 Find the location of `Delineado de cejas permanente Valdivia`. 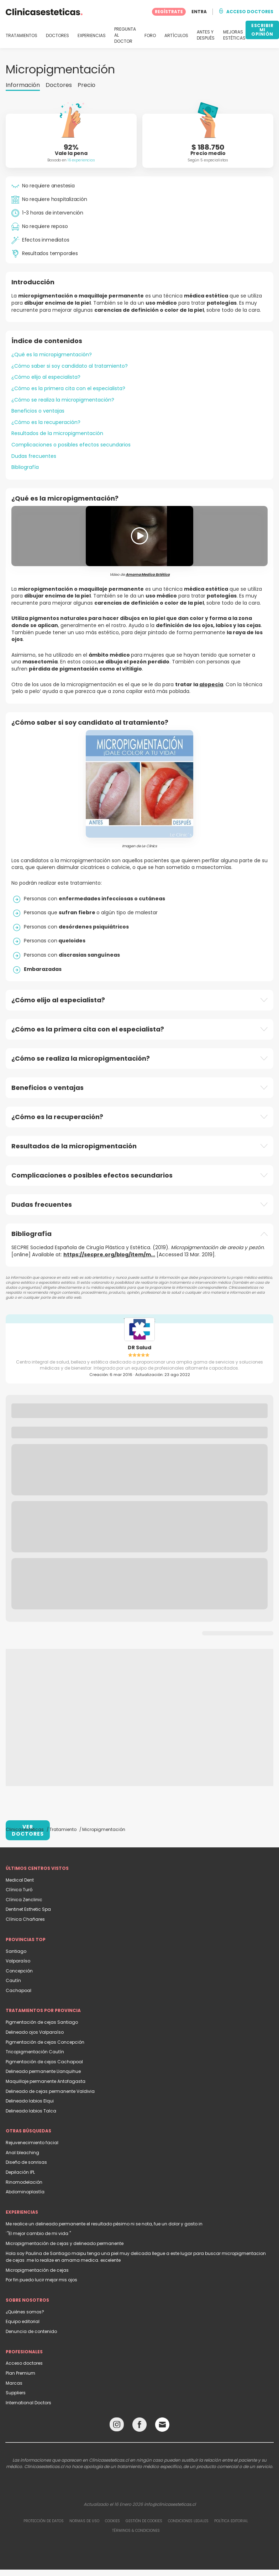

Delineado de cejas permanente Valdivia is located at coordinates (50, 2091).